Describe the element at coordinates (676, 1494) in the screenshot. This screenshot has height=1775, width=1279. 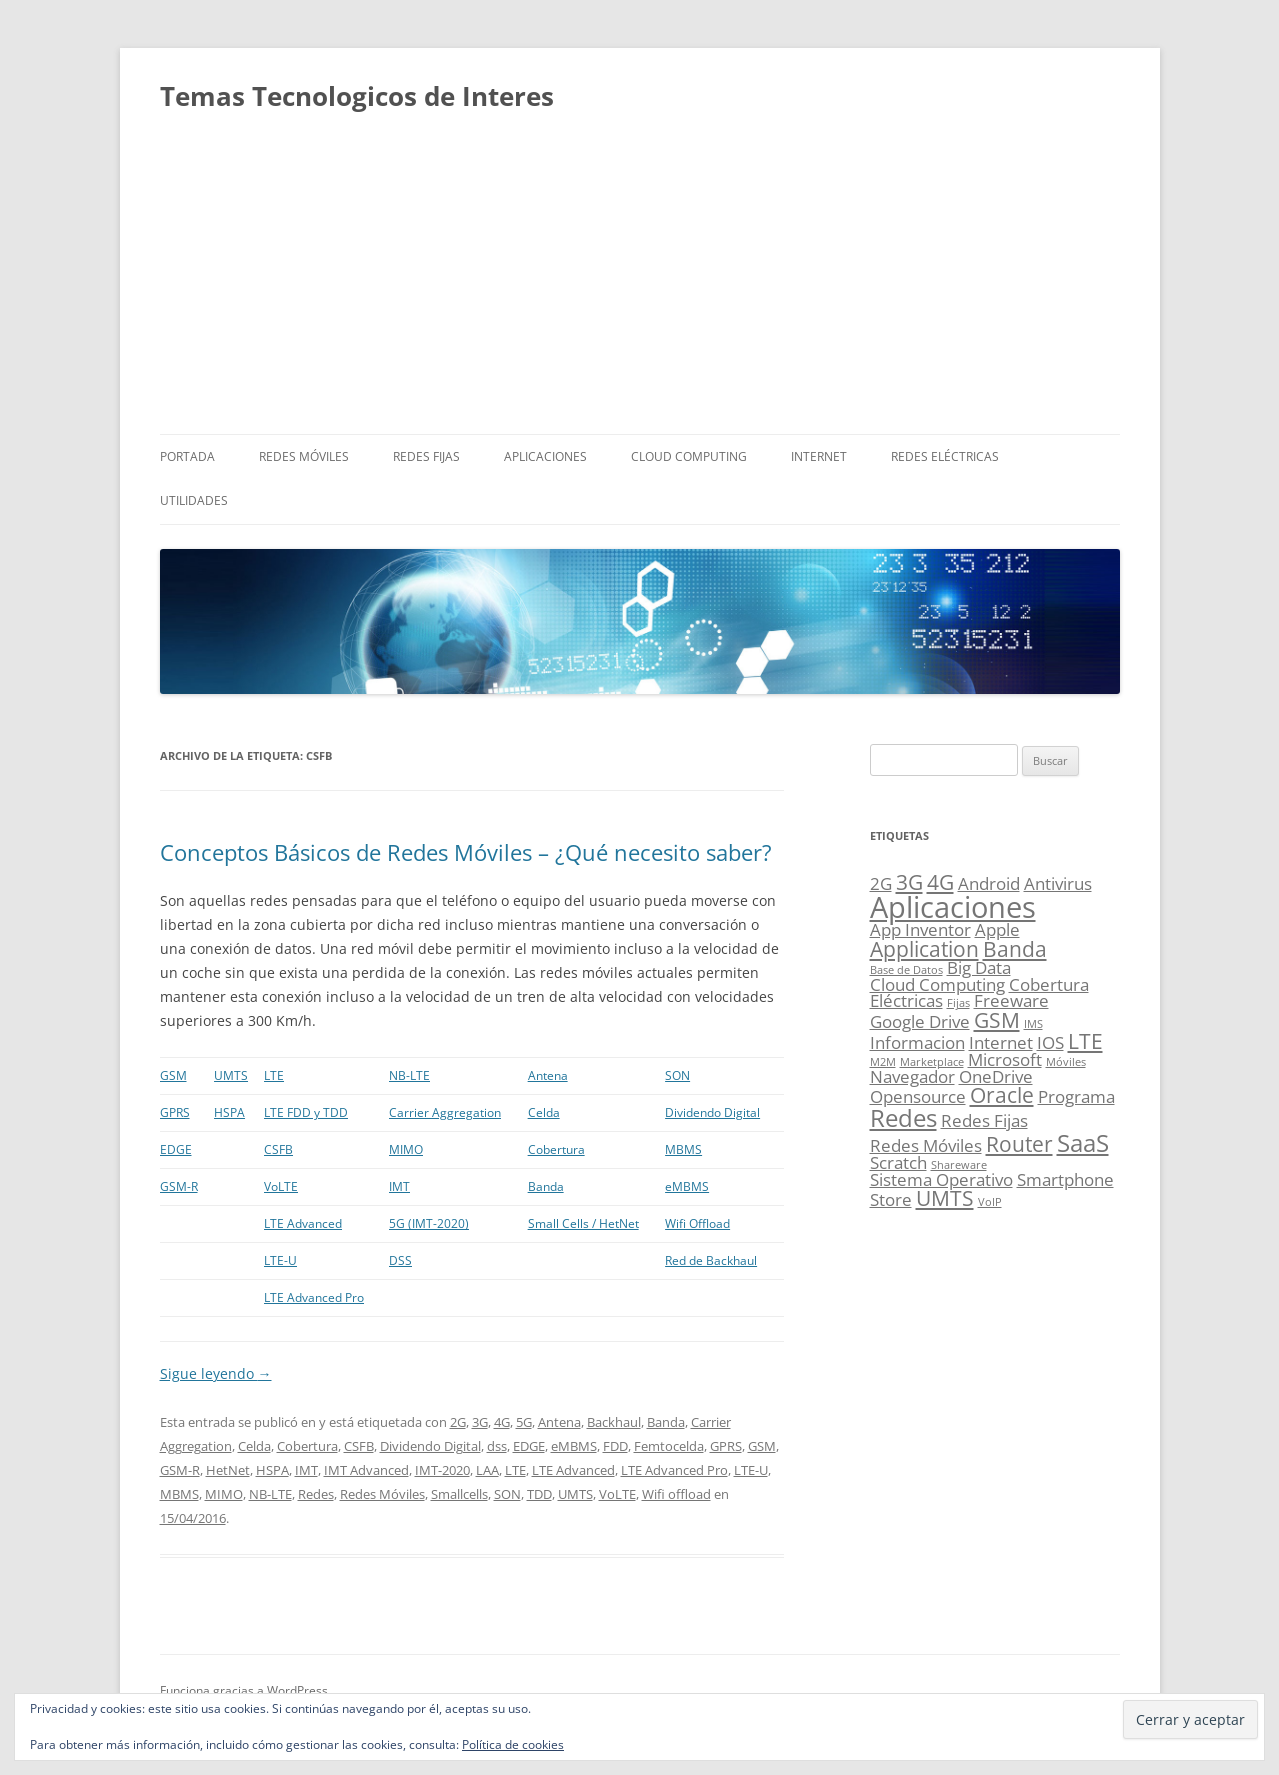
I see `Wifi offload` at that location.